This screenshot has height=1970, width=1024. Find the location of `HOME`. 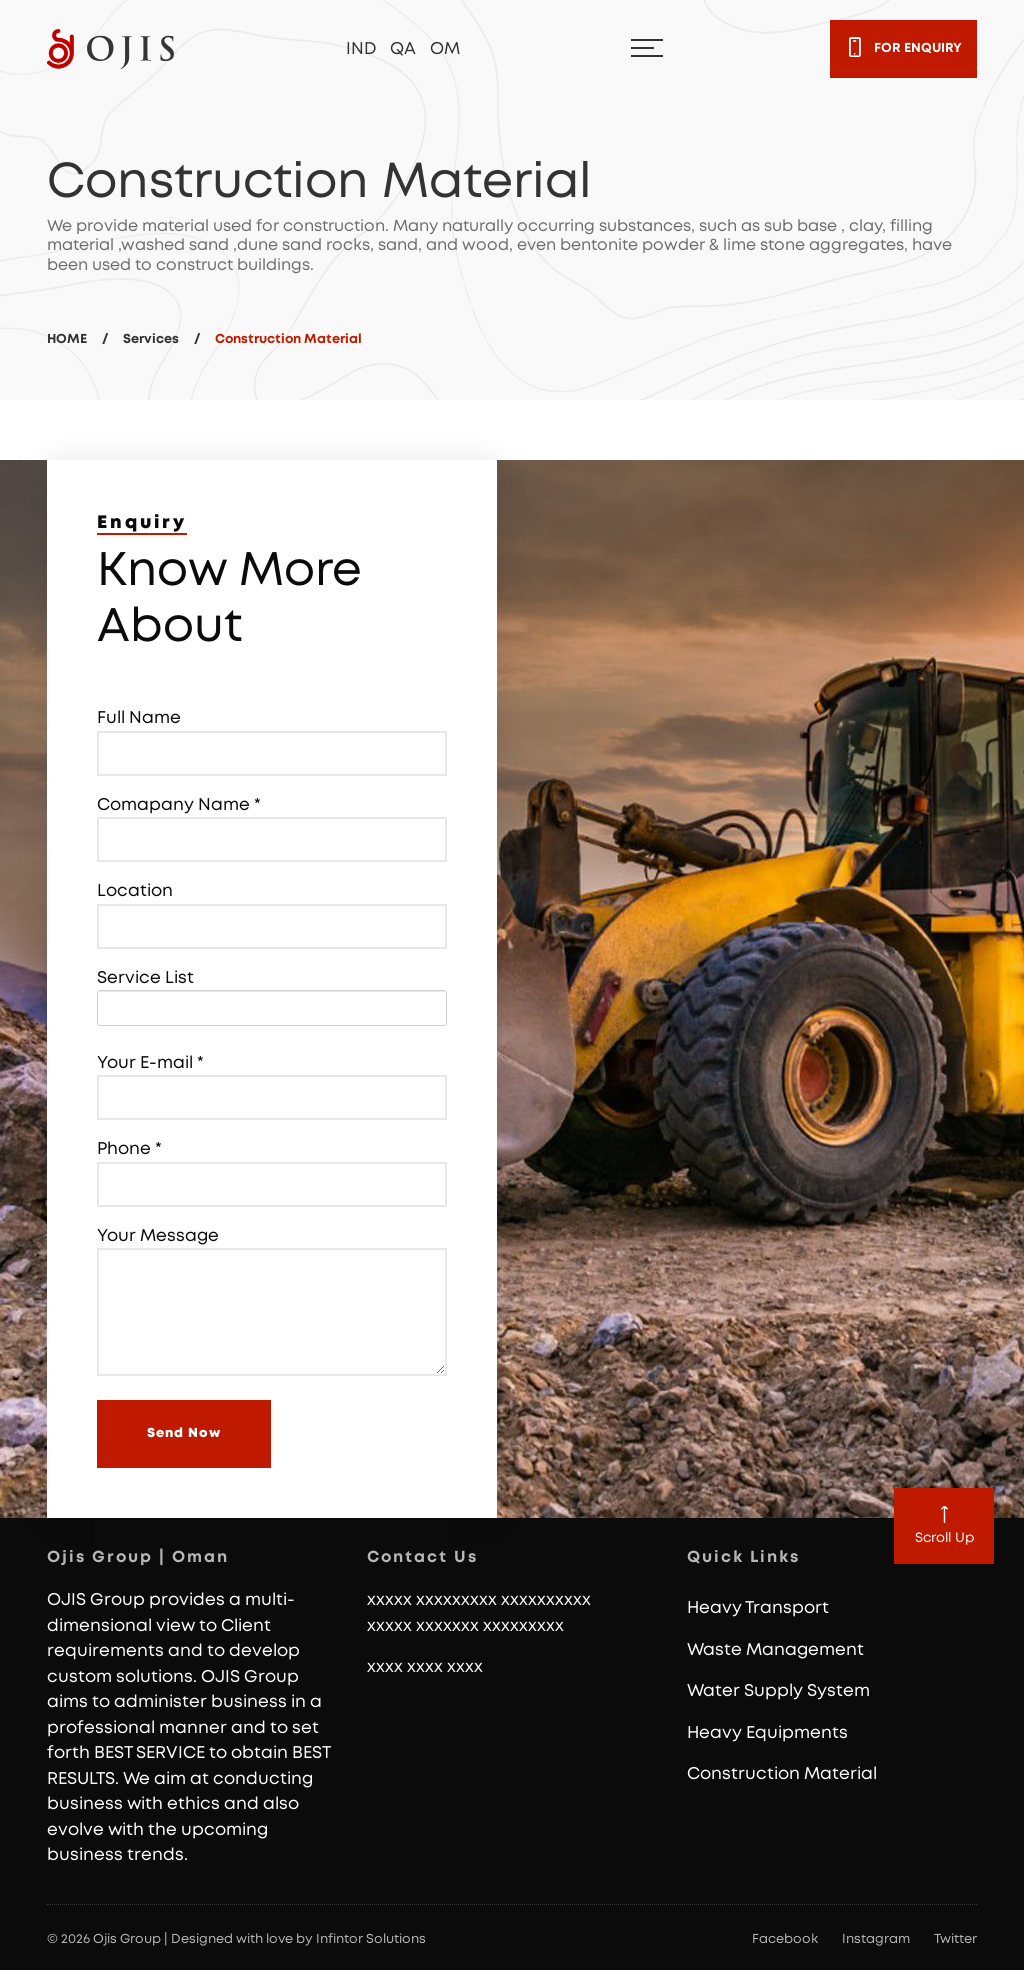

HOME is located at coordinates (67, 339).